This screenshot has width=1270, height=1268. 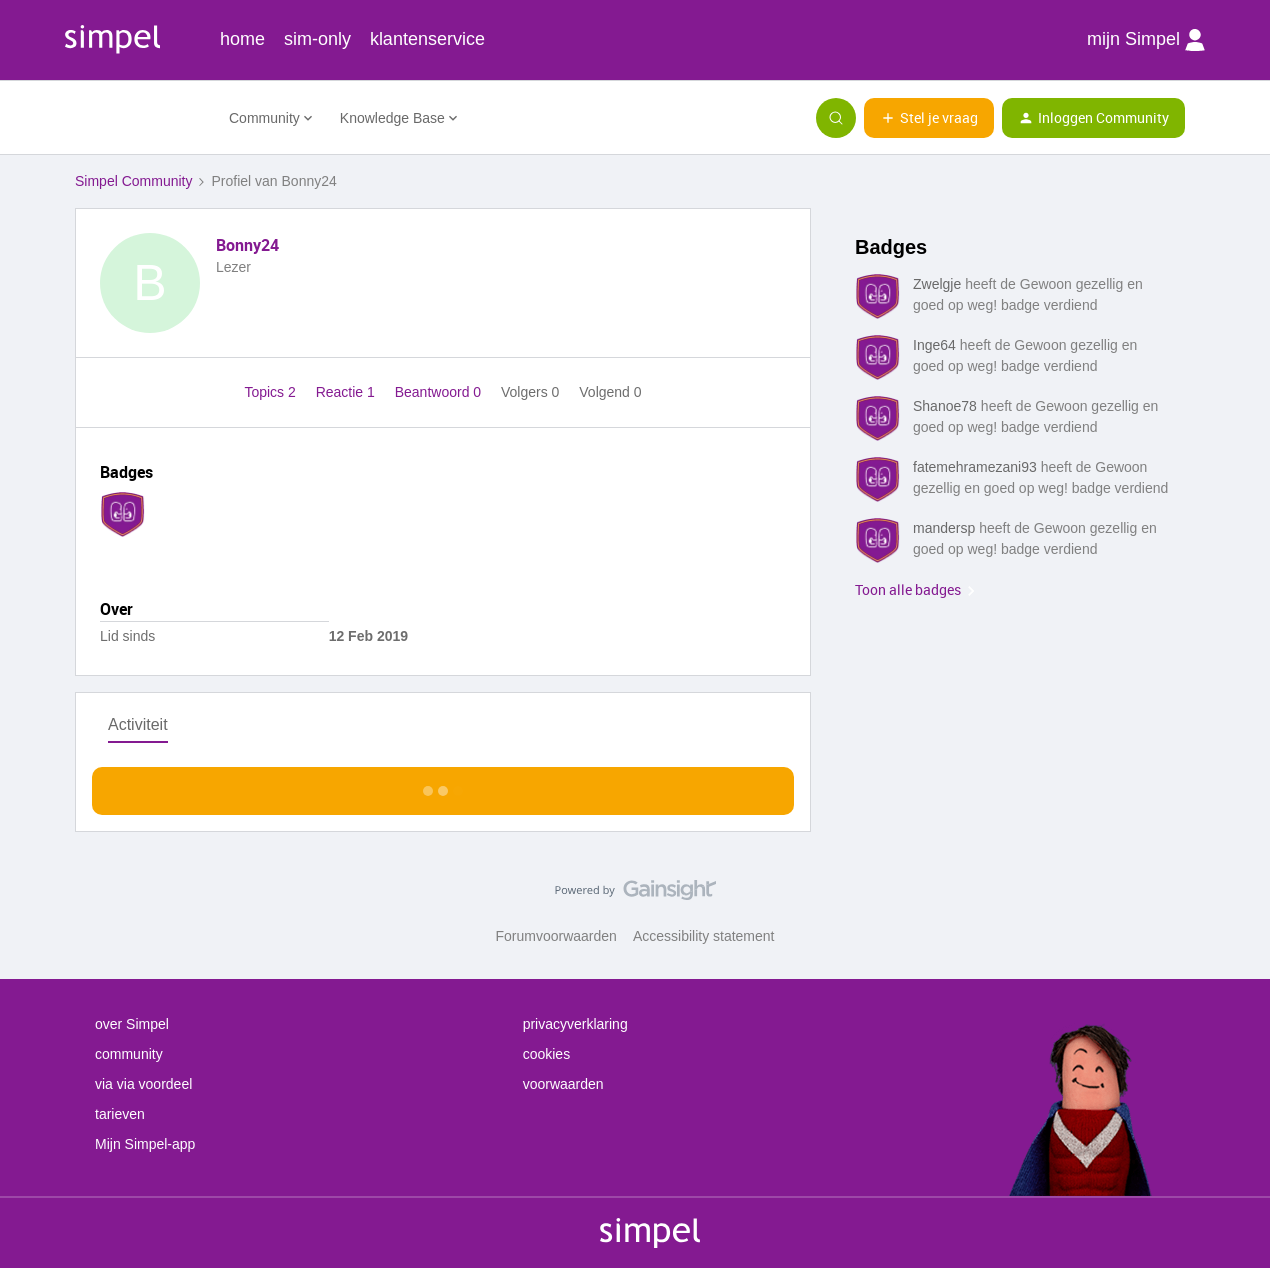 What do you see at coordinates (138, 724) in the screenshot?
I see `Activiteit` at bounding box center [138, 724].